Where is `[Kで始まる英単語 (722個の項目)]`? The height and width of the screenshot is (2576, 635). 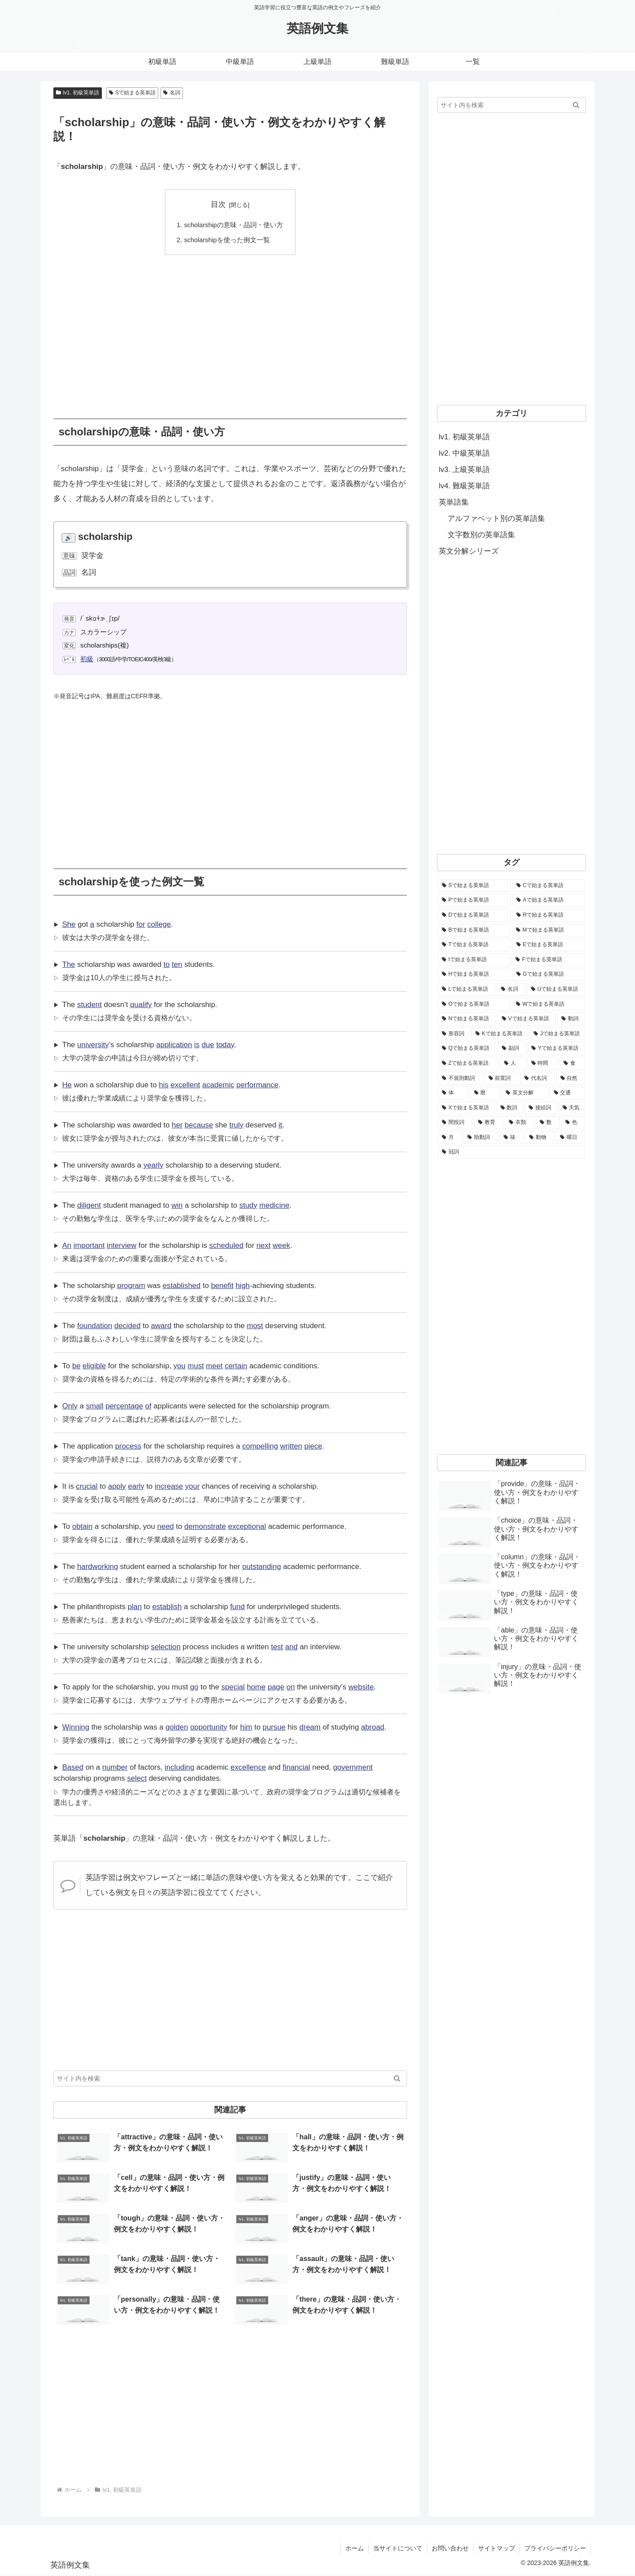 [Kで始まる英単語 (722個の項目)] is located at coordinates (499, 1034).